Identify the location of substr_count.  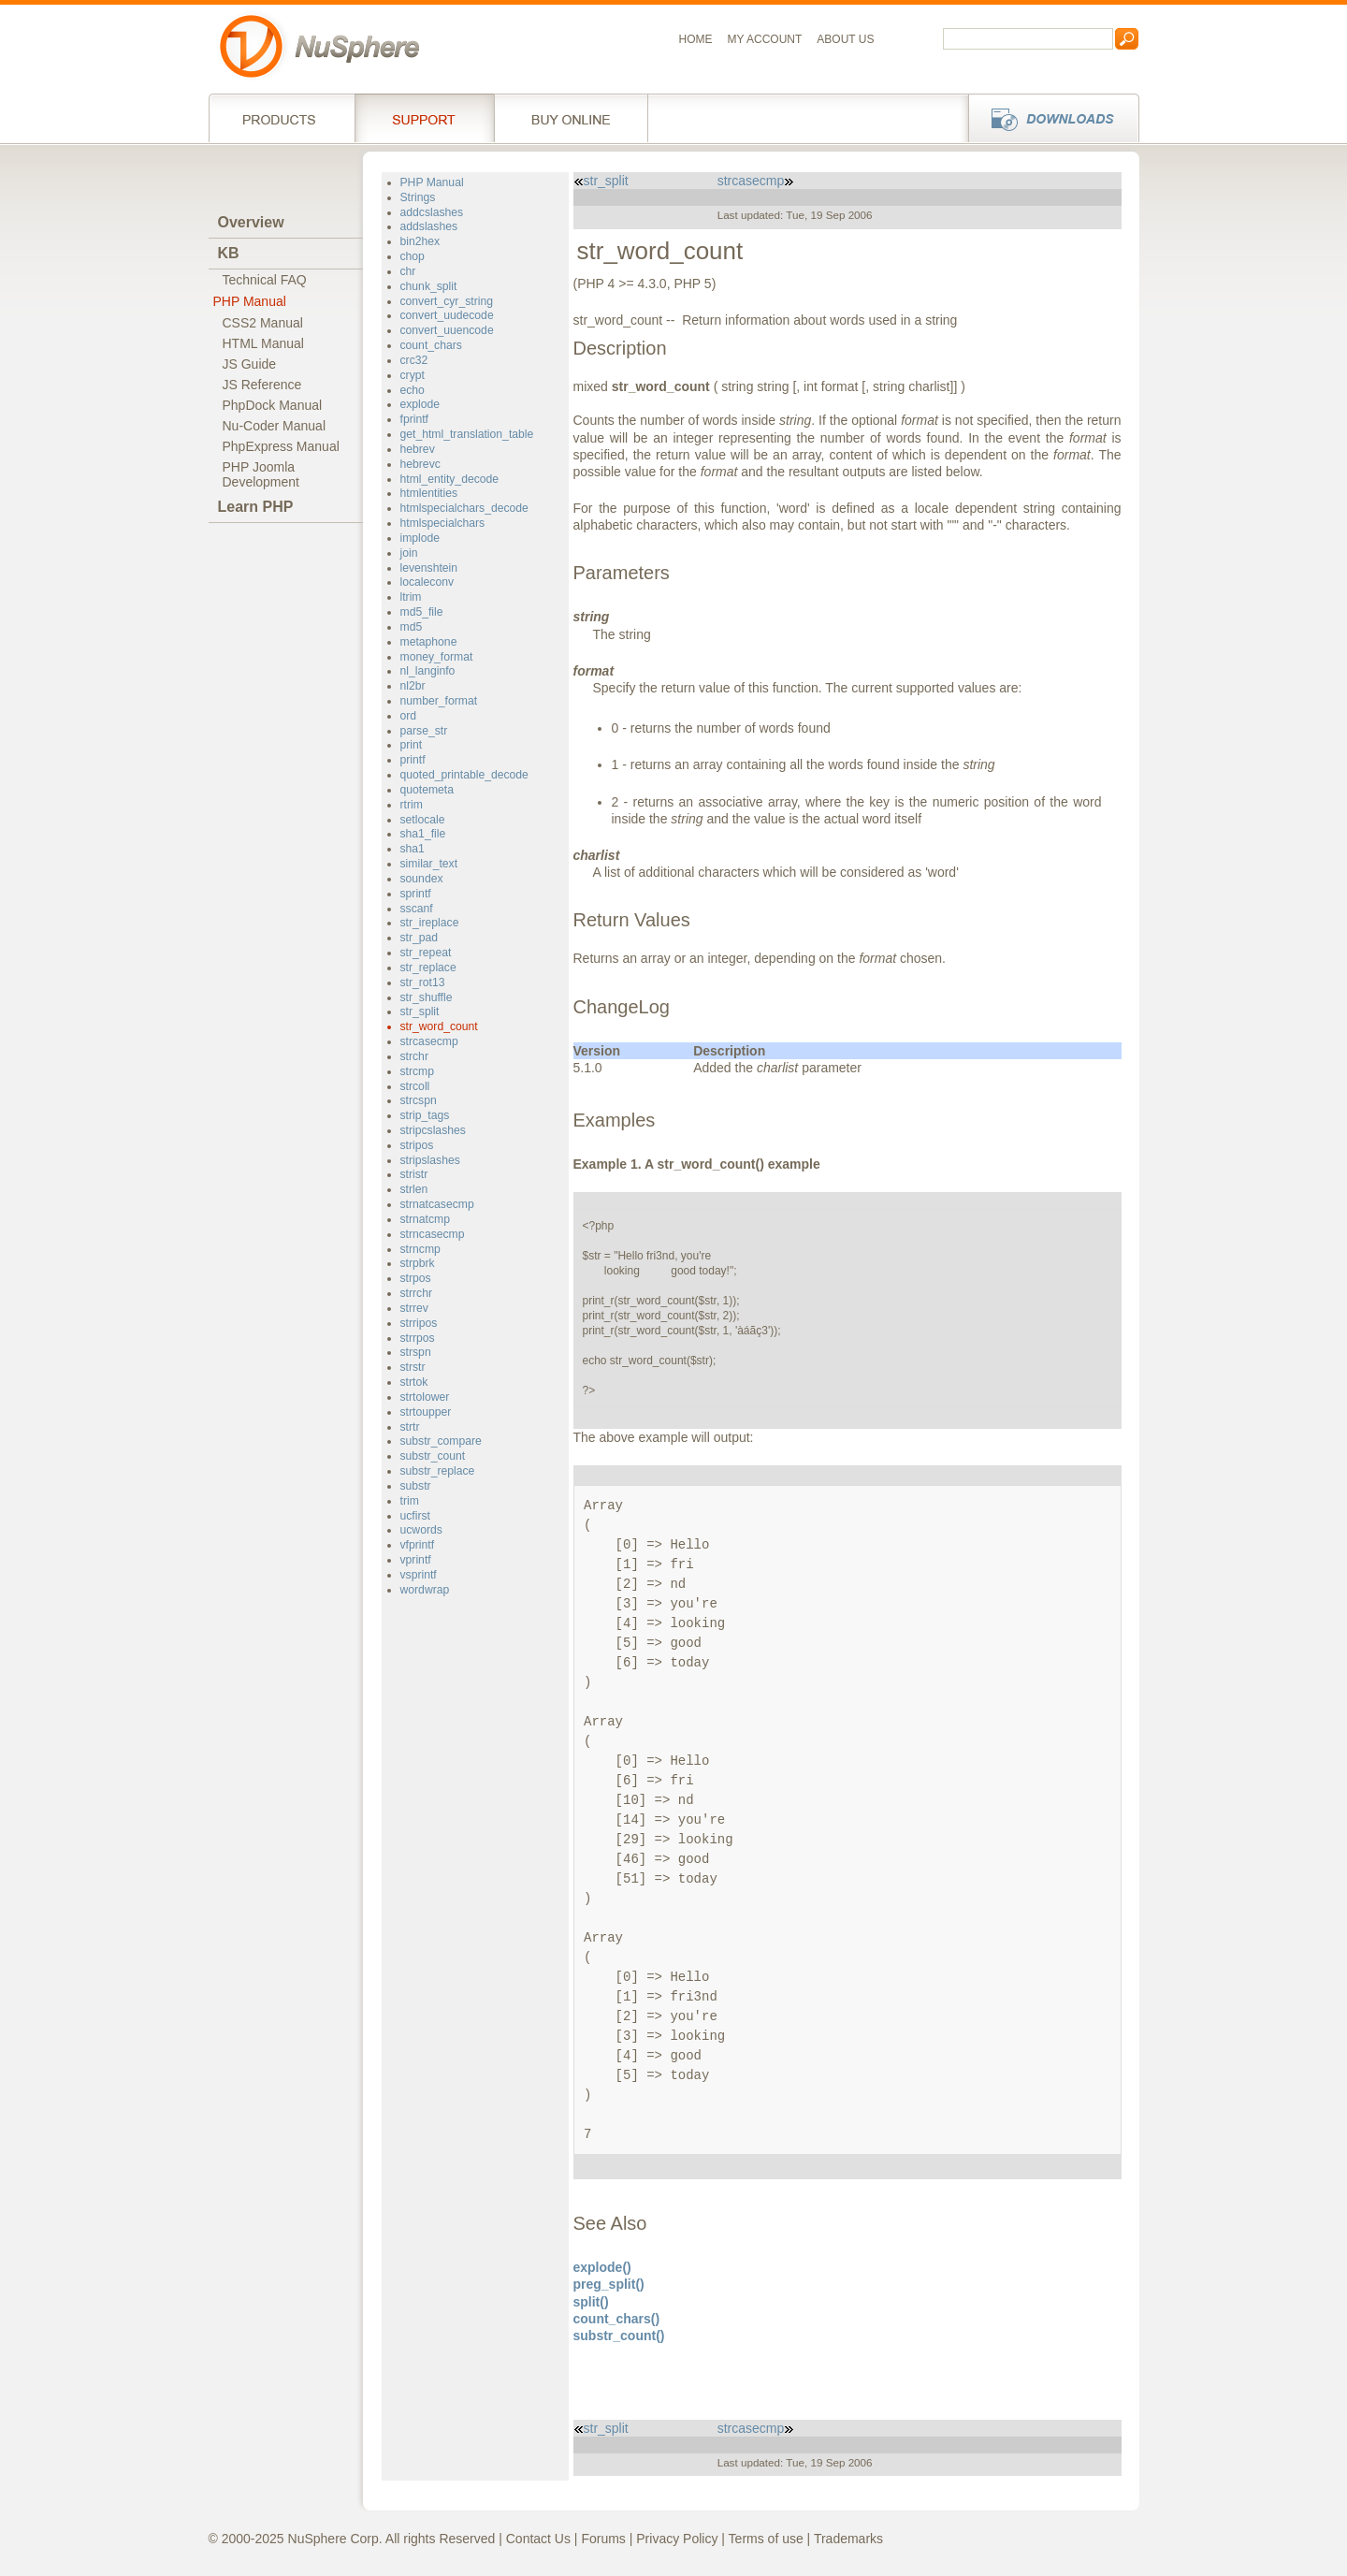
(433, 1456).